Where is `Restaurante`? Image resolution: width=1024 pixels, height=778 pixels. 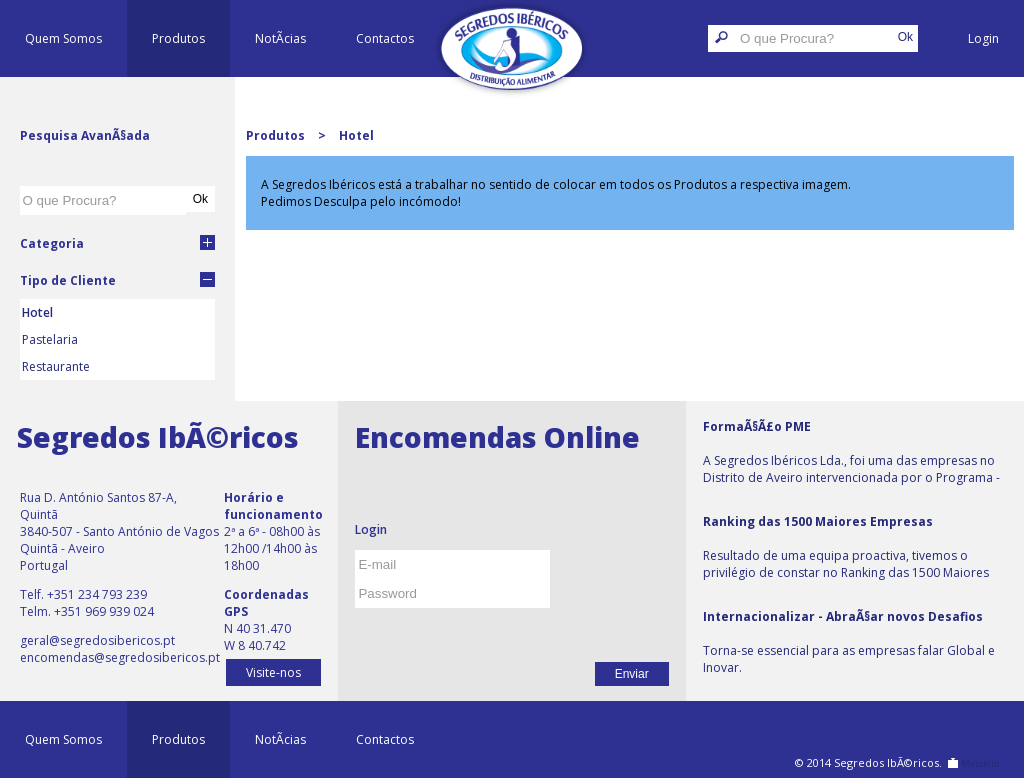
Restaurante is located at coordinates (56, 366).